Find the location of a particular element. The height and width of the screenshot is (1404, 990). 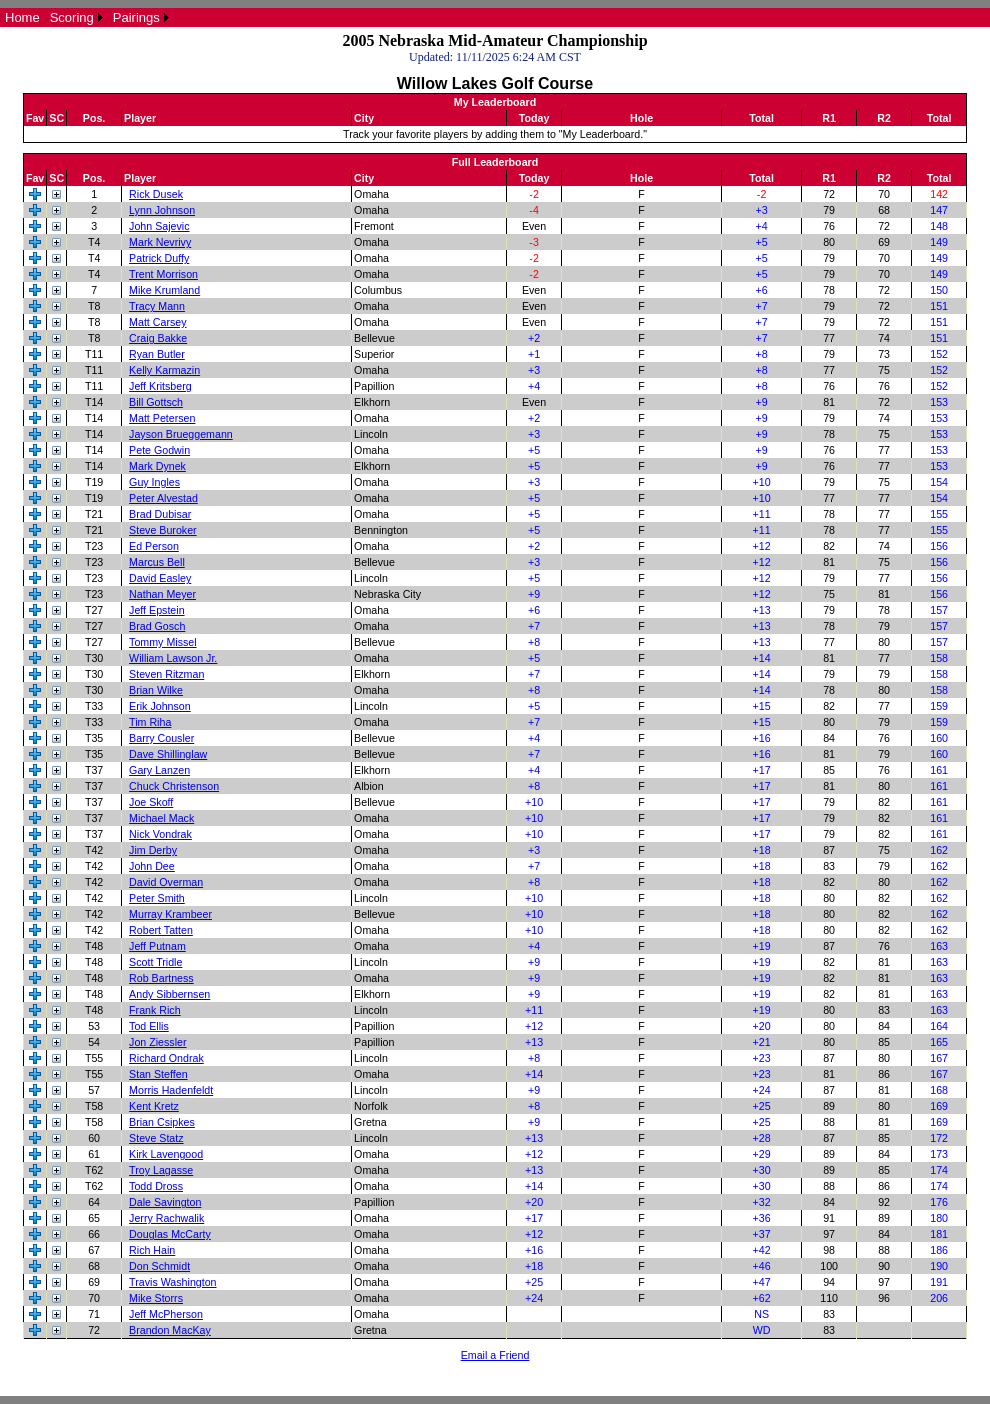

Rob Bartness is located at coordinates (161, 978).